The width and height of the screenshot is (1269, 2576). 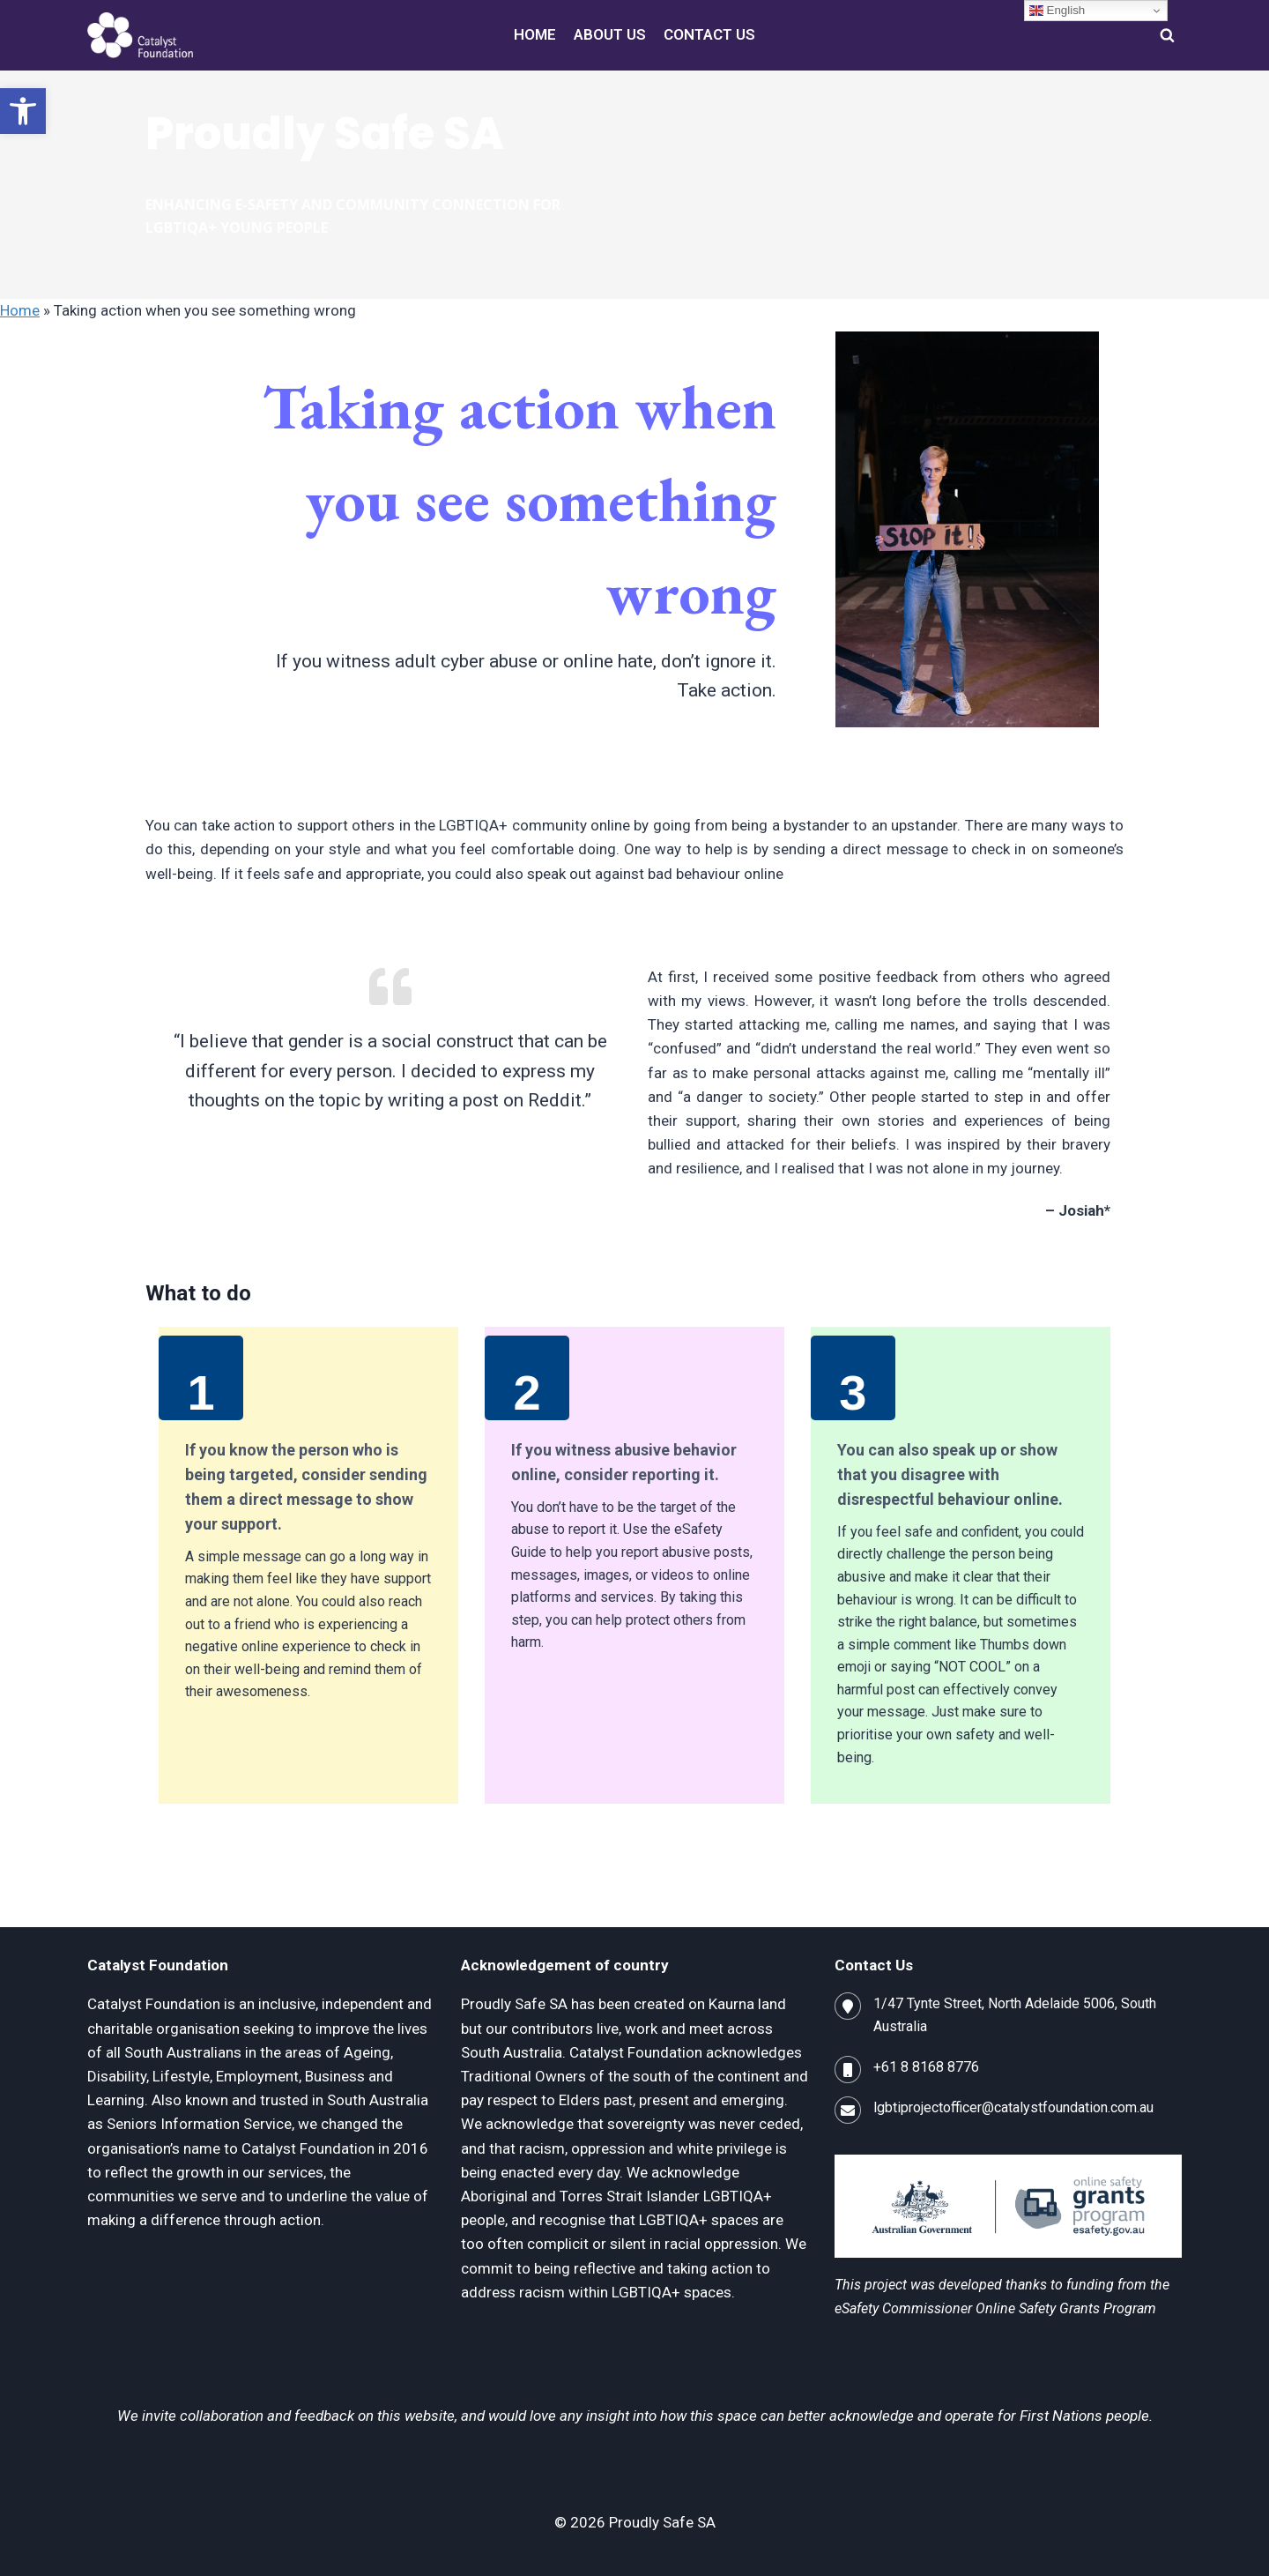 What do you see at coordinates (1167, 35) in the screenshot?
I see `[View Search Form]` at bounding box center [1167, 35].